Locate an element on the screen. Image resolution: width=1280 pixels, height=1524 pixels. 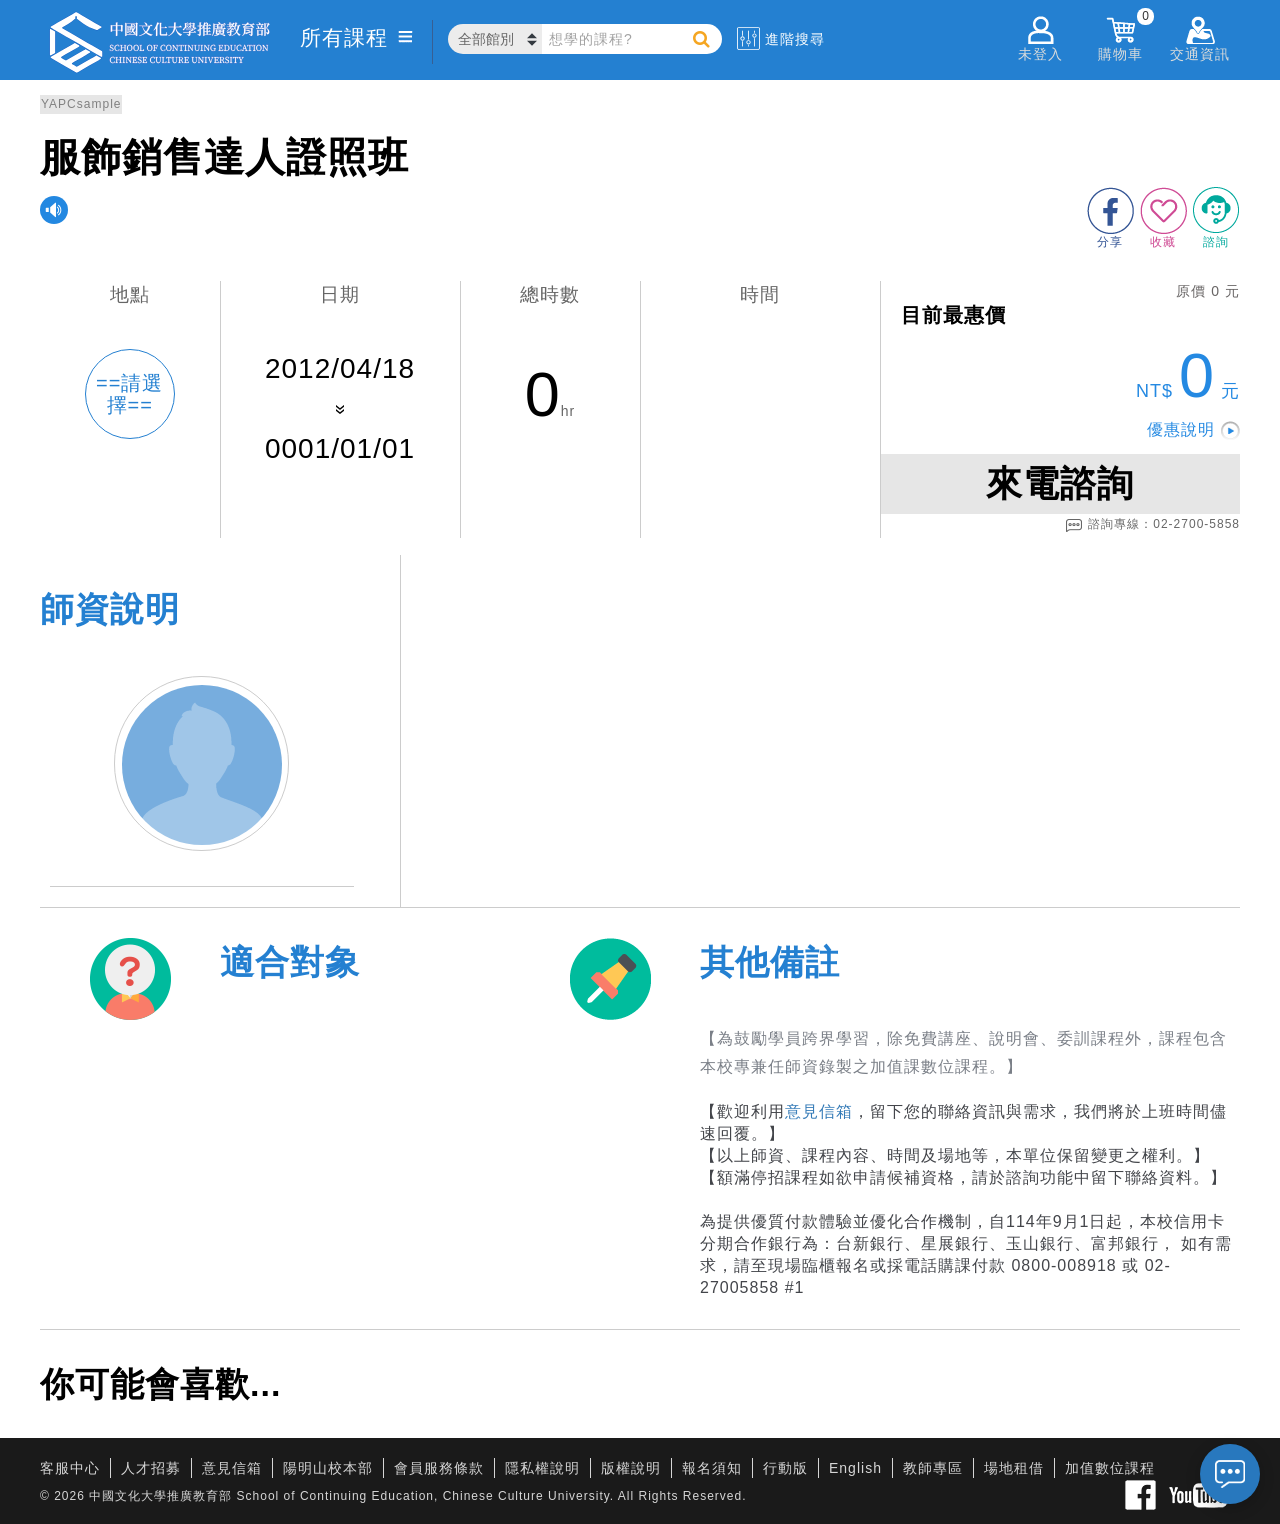
諮詢專線：02-2700-5858 is located at coordinates (1152, 525).